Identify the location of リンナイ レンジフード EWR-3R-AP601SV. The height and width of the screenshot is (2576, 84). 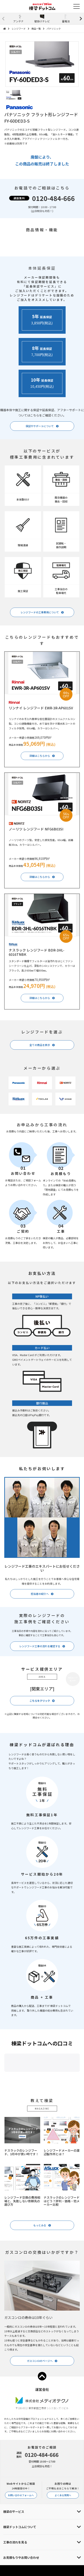
(41, 707).